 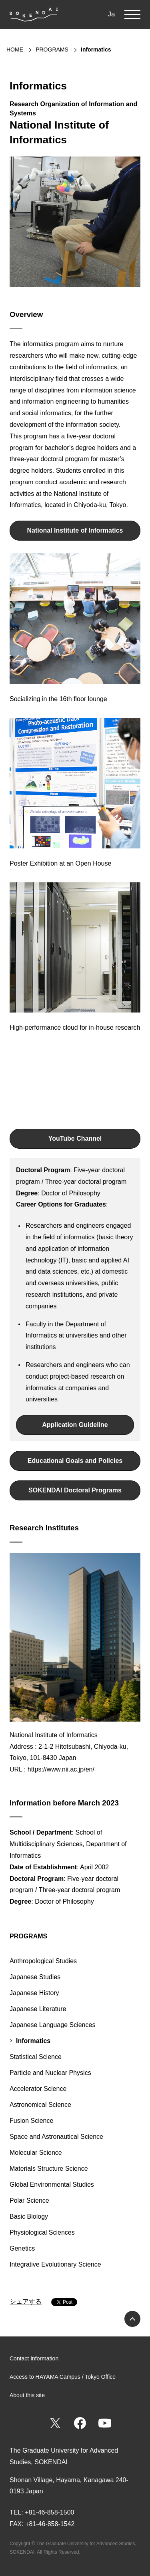 What do you see at coordinates (52, 2184) in the screenshot?
I see `Global Environmental Studies` at bounding box center [52, 2184].